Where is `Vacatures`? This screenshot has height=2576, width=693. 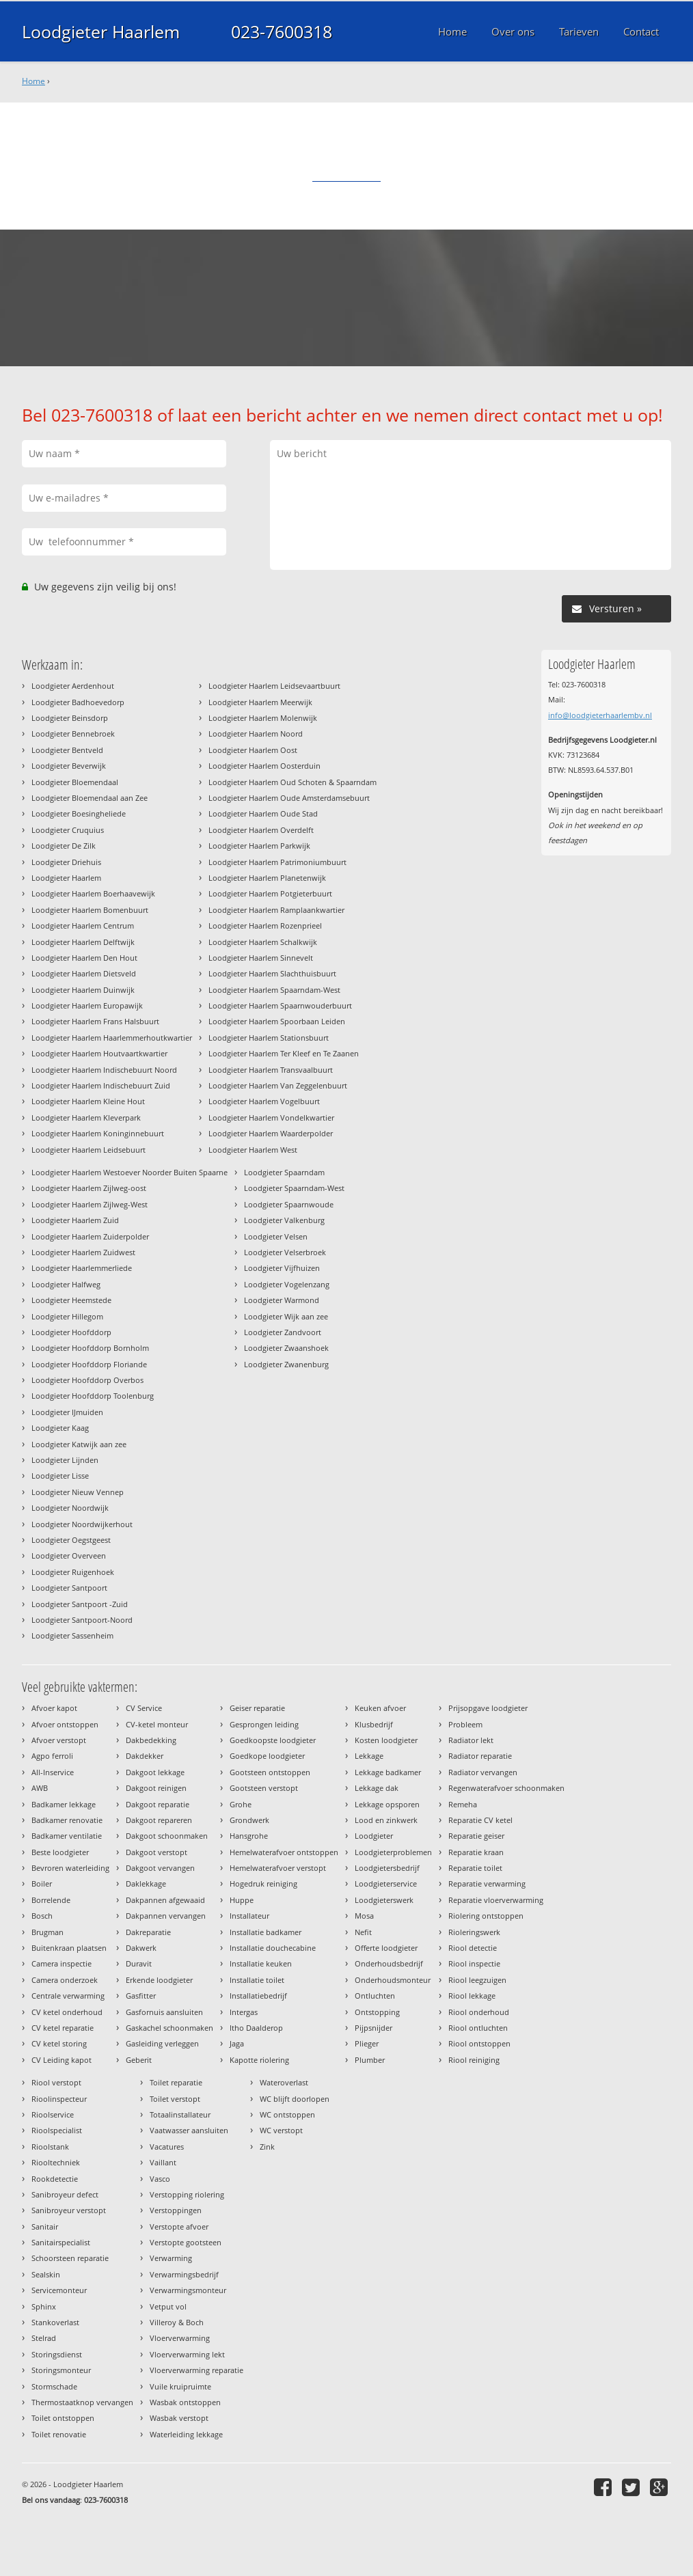
Vacatures is located at coordinates (167, 2146).